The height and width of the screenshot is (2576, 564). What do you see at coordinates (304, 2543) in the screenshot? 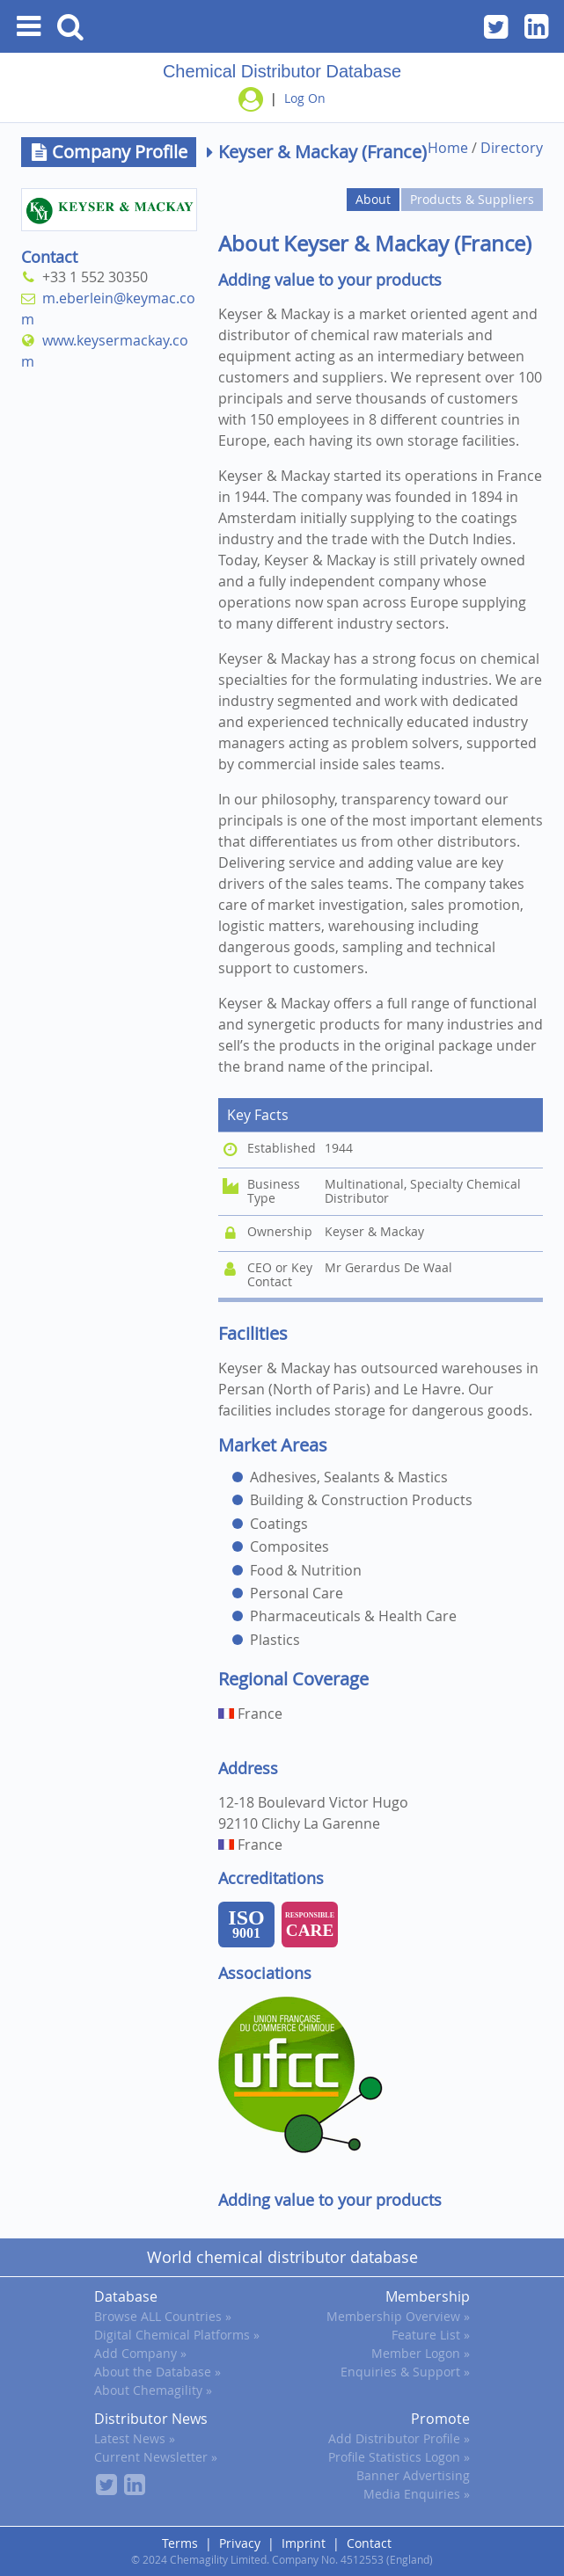
I see `Imprint` at bounding box center [304, 2543].